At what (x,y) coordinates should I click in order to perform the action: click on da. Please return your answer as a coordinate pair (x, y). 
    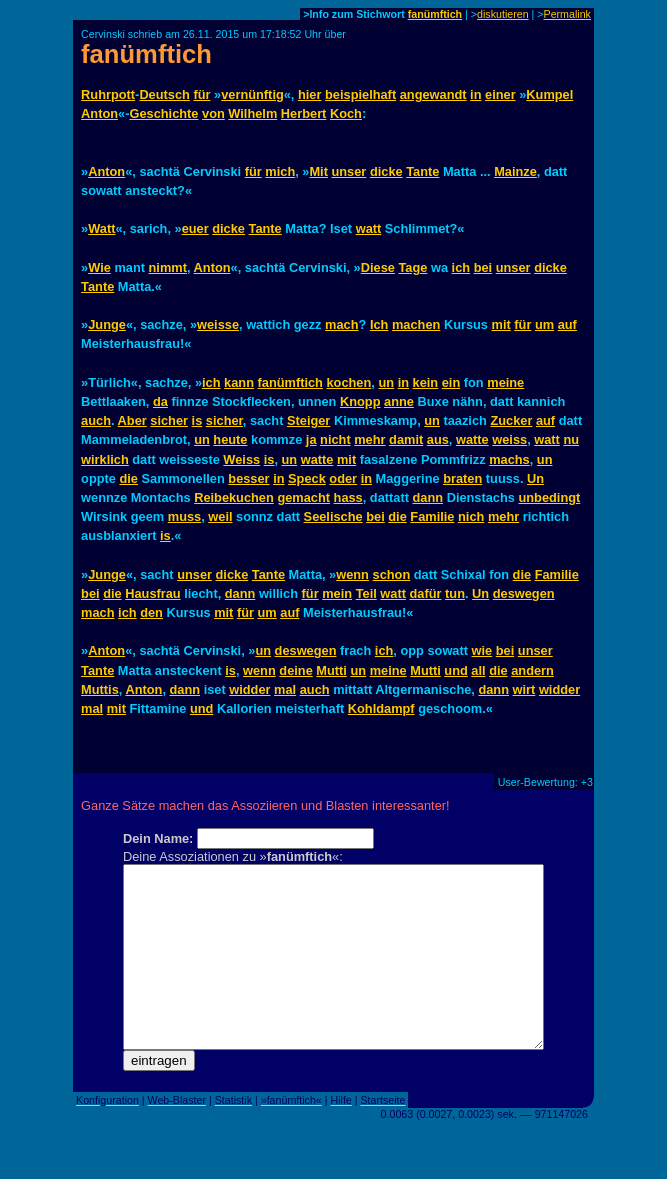
    Looking at the image, I should click on (160, 401).